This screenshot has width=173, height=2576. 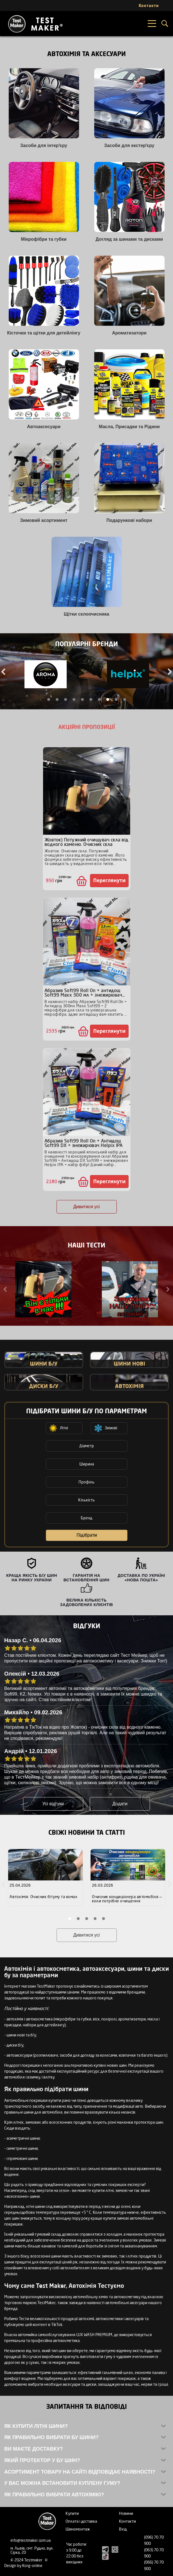 What do you see at coordinates (86, 1464) in the screenshot?
I see `Ширина` at bounding box center [86, 1464].